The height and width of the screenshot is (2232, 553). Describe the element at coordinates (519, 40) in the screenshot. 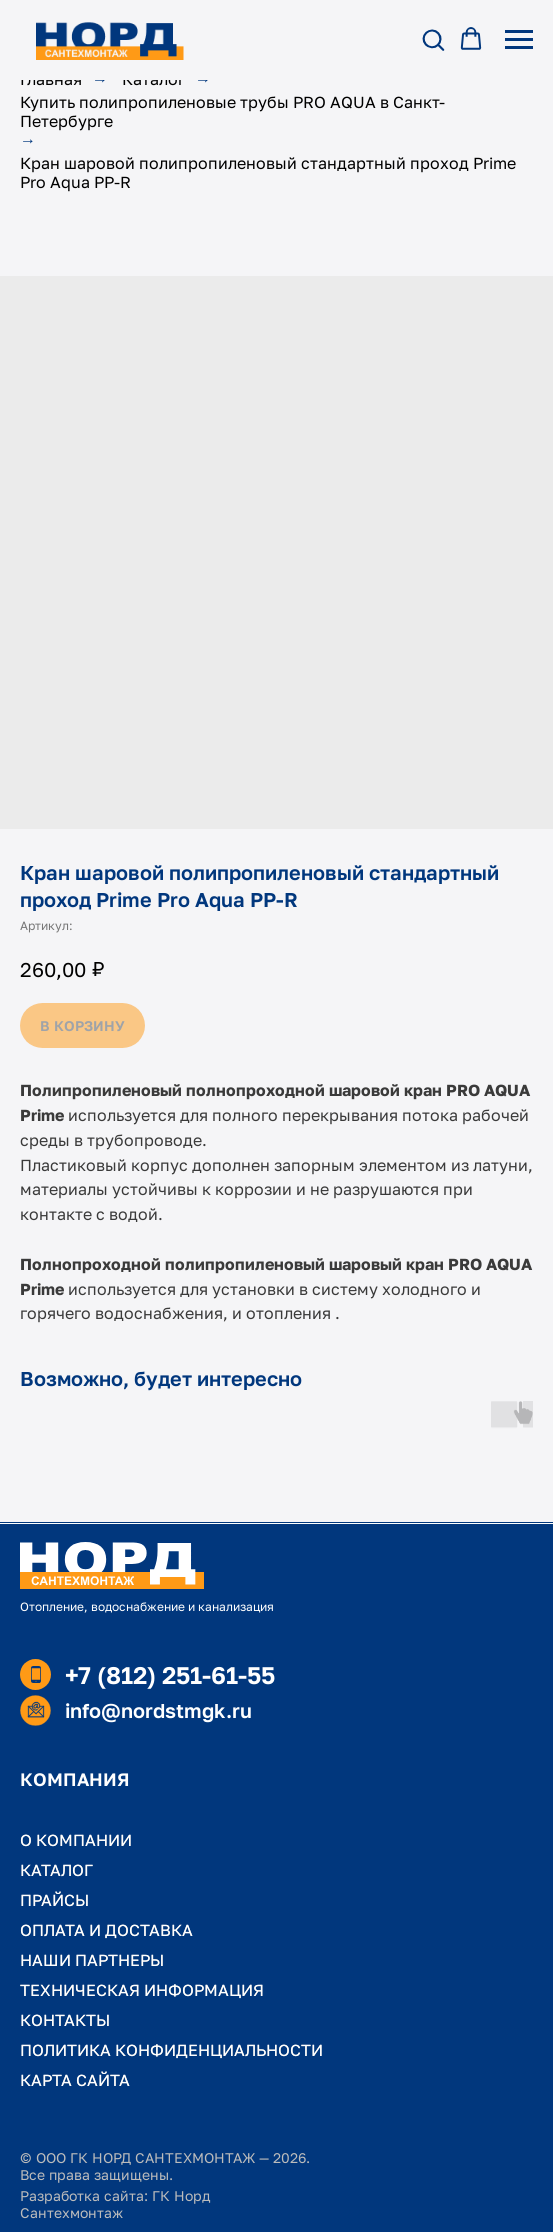

I see `[Навигационное меню]` at that location.